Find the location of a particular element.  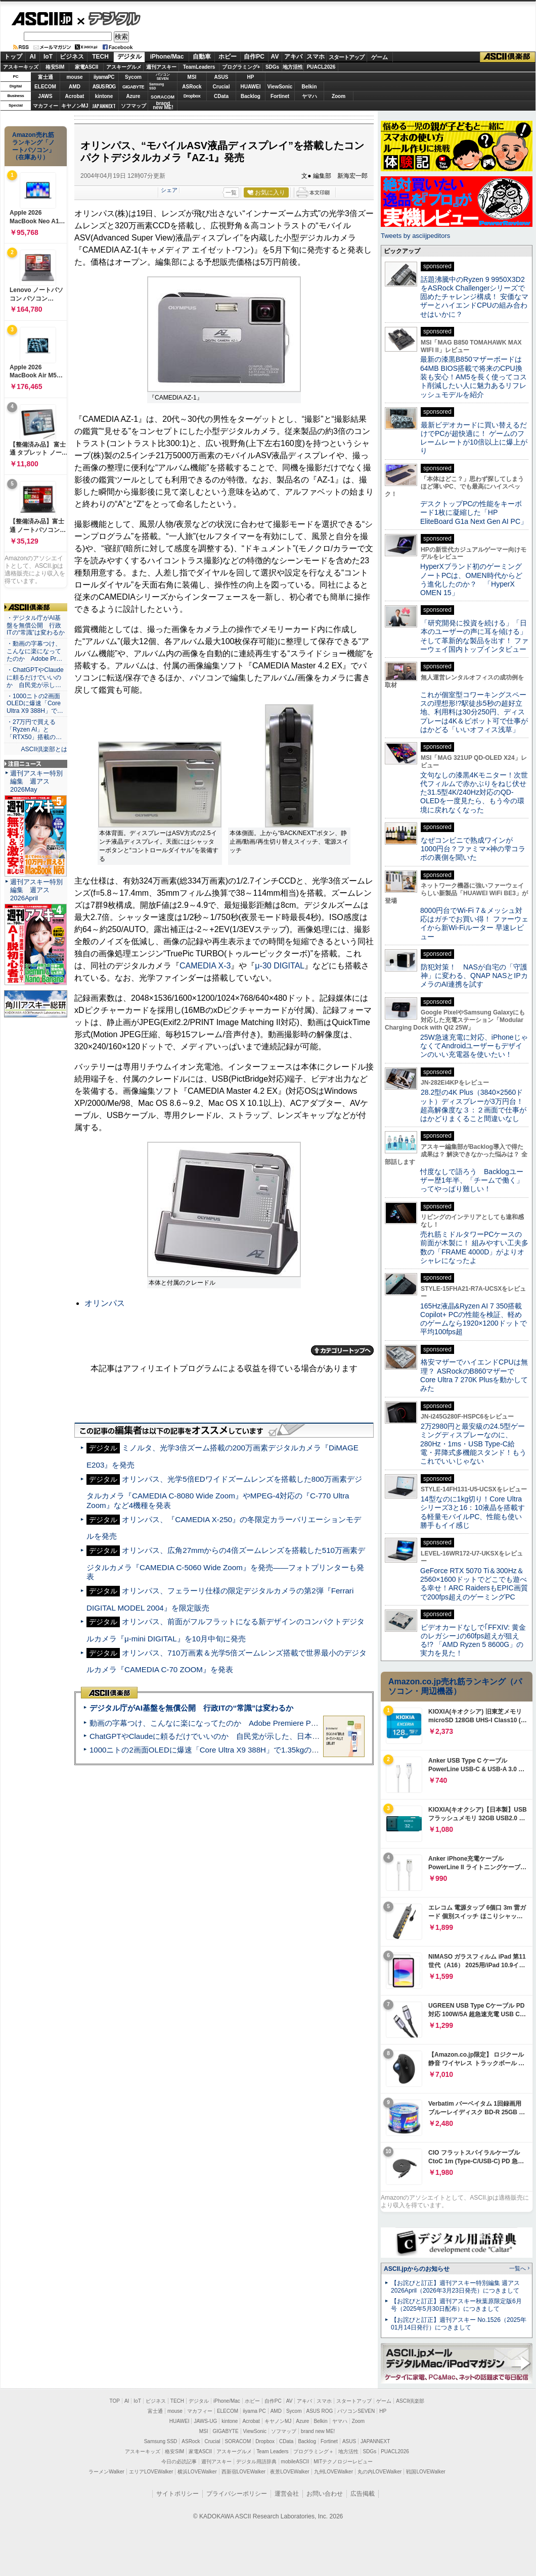

MSI is located at coordinates (192, 77).